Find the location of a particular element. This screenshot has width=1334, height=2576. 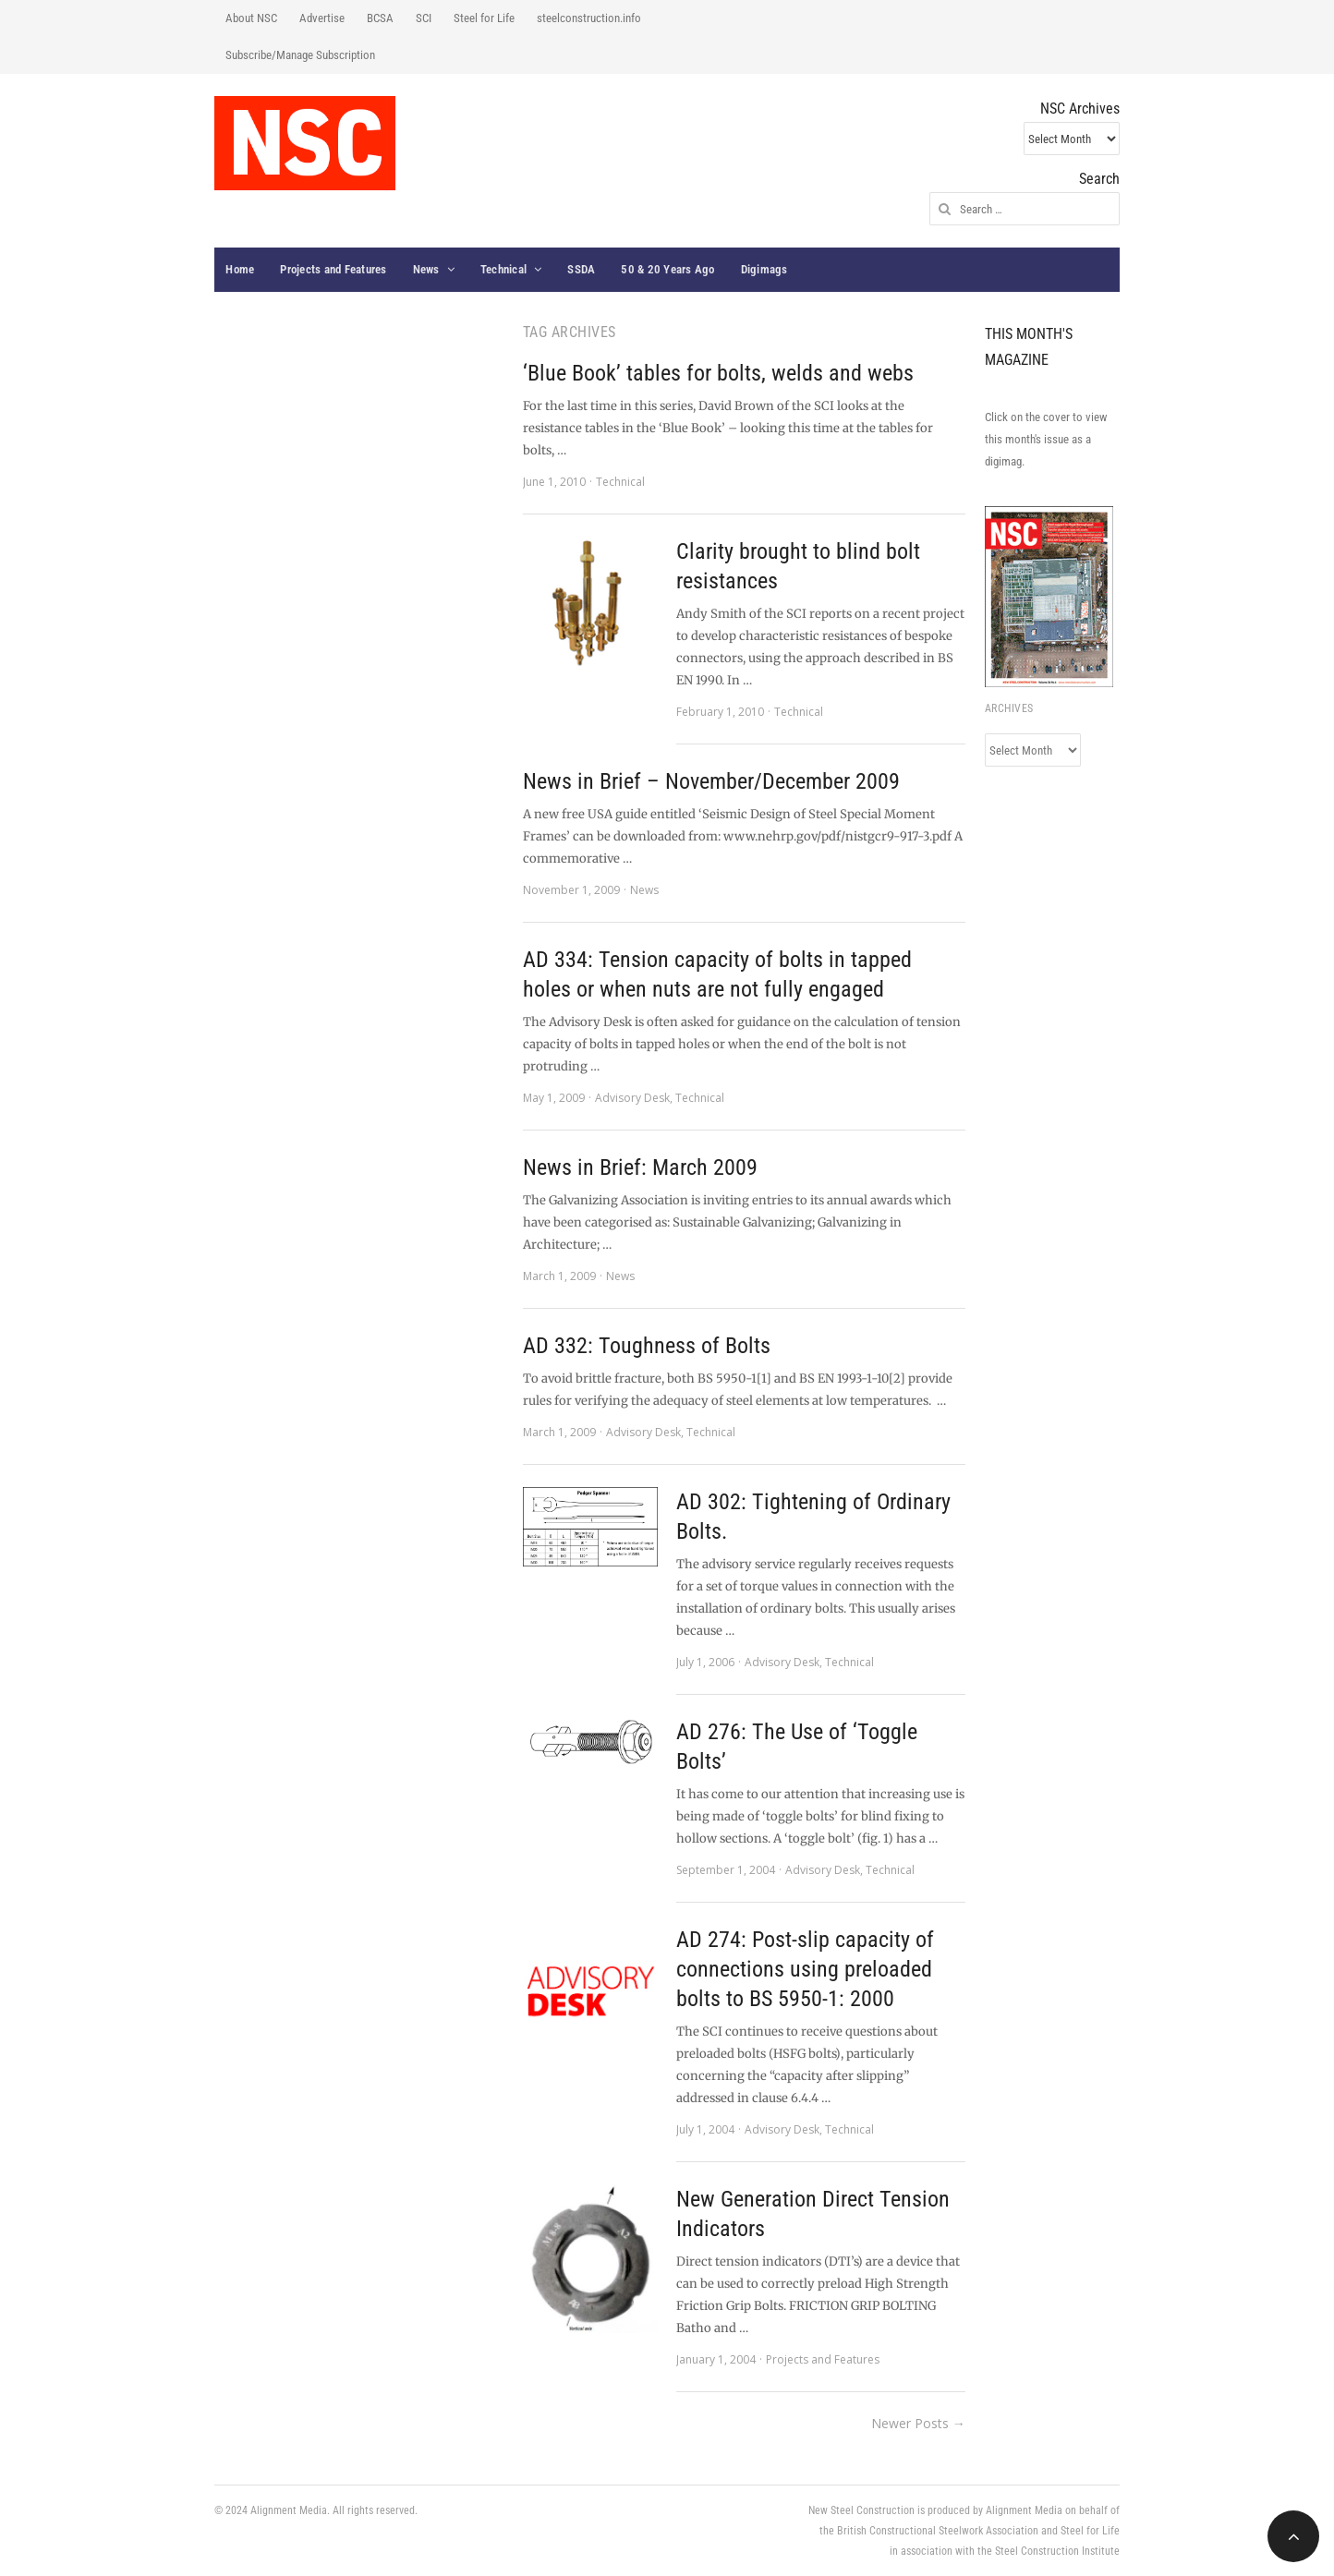

‘Blue Book’ tables for bolts, welds and webs is located at coordinates (718, 373).